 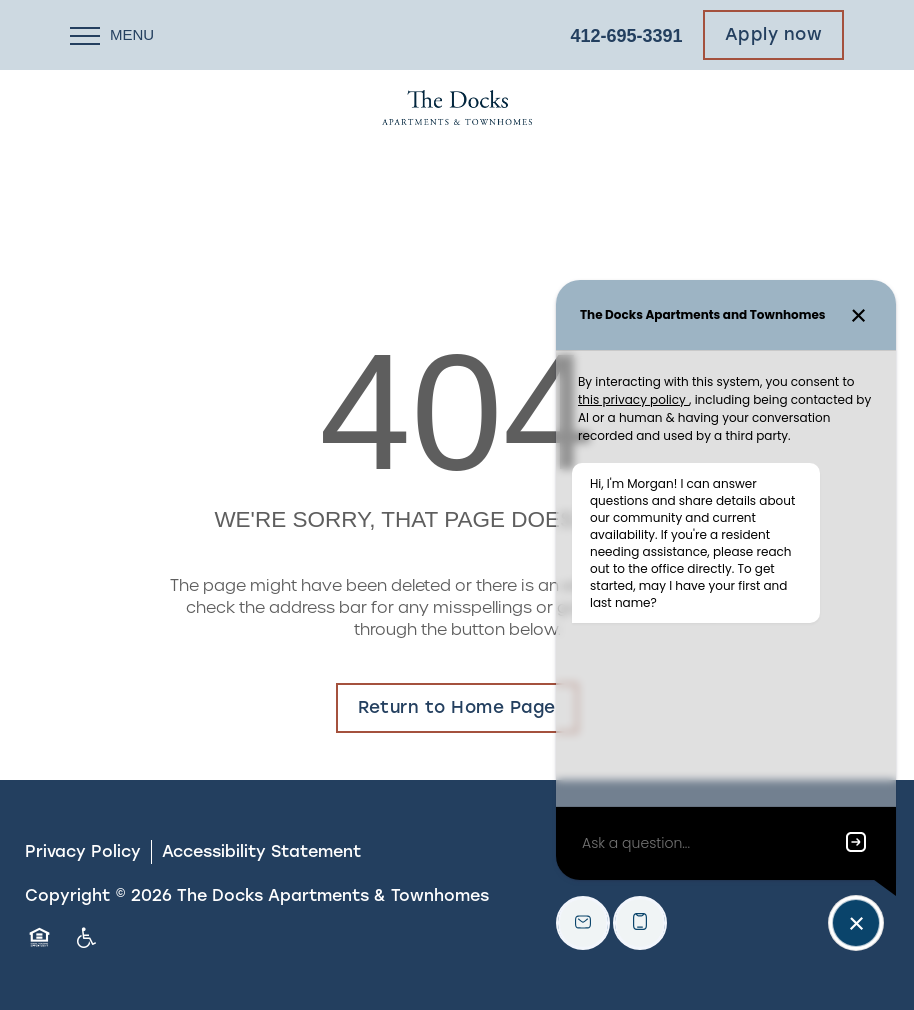 I want to click on [Menu], so click(x=112, y=35).